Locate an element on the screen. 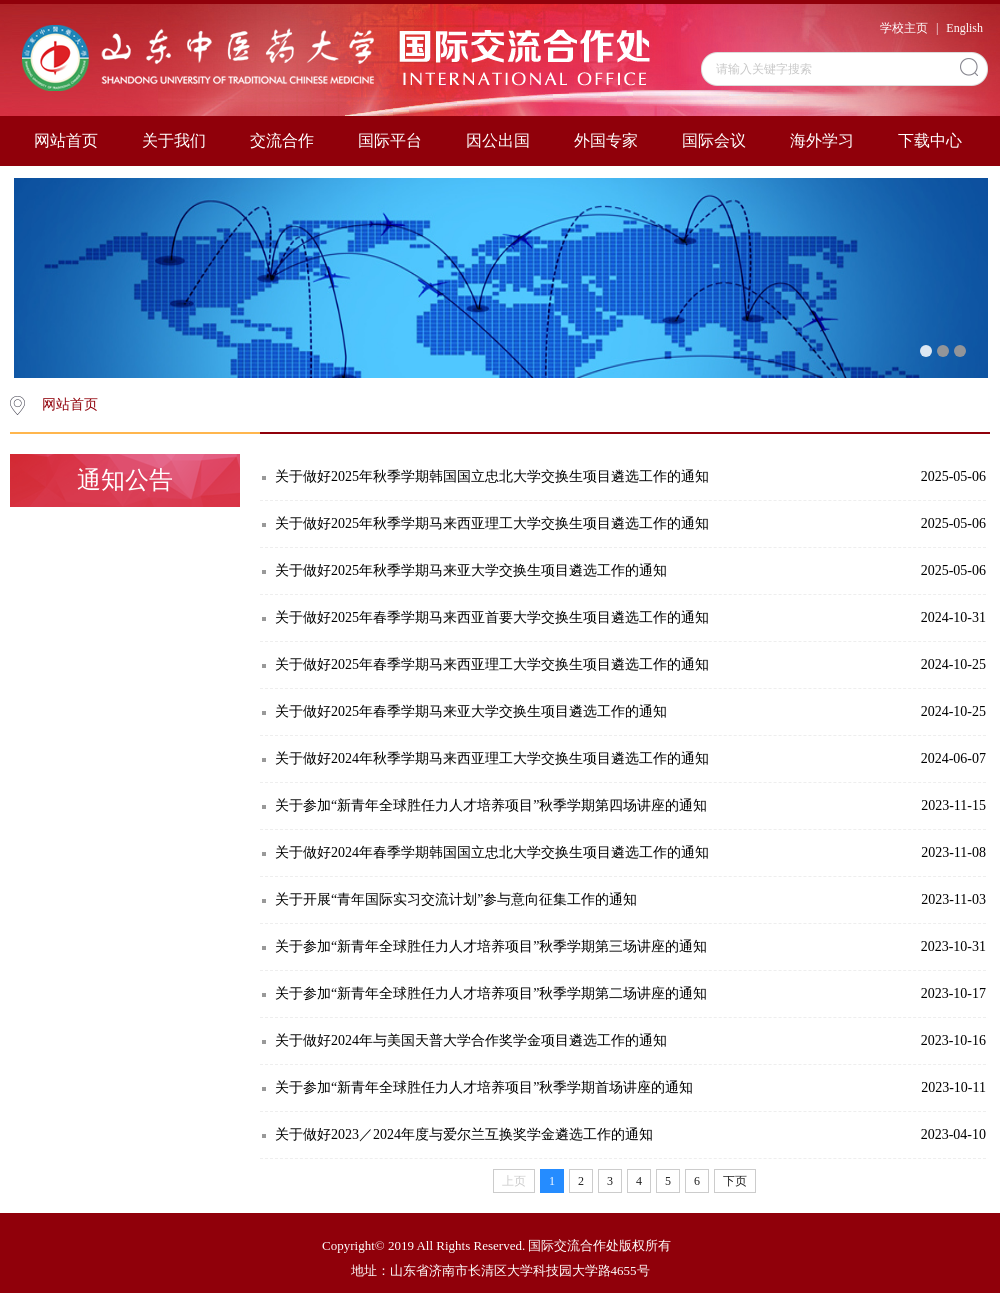  关于我们 is located at coordinates (174, 140).